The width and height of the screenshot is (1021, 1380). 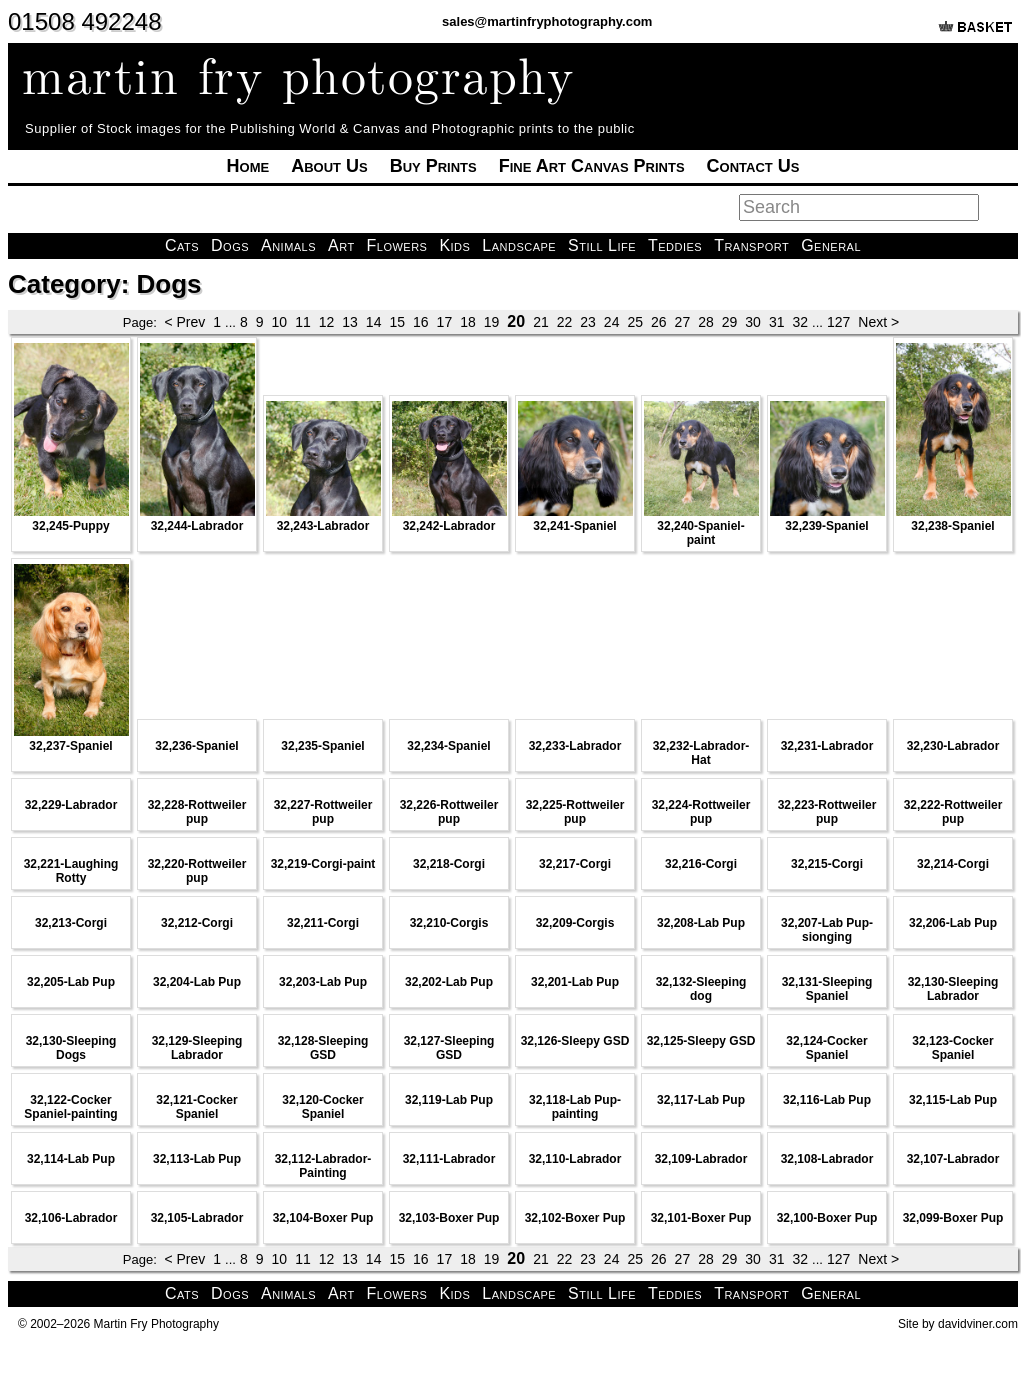 I want to click on 11, so click(x=303, y=322).